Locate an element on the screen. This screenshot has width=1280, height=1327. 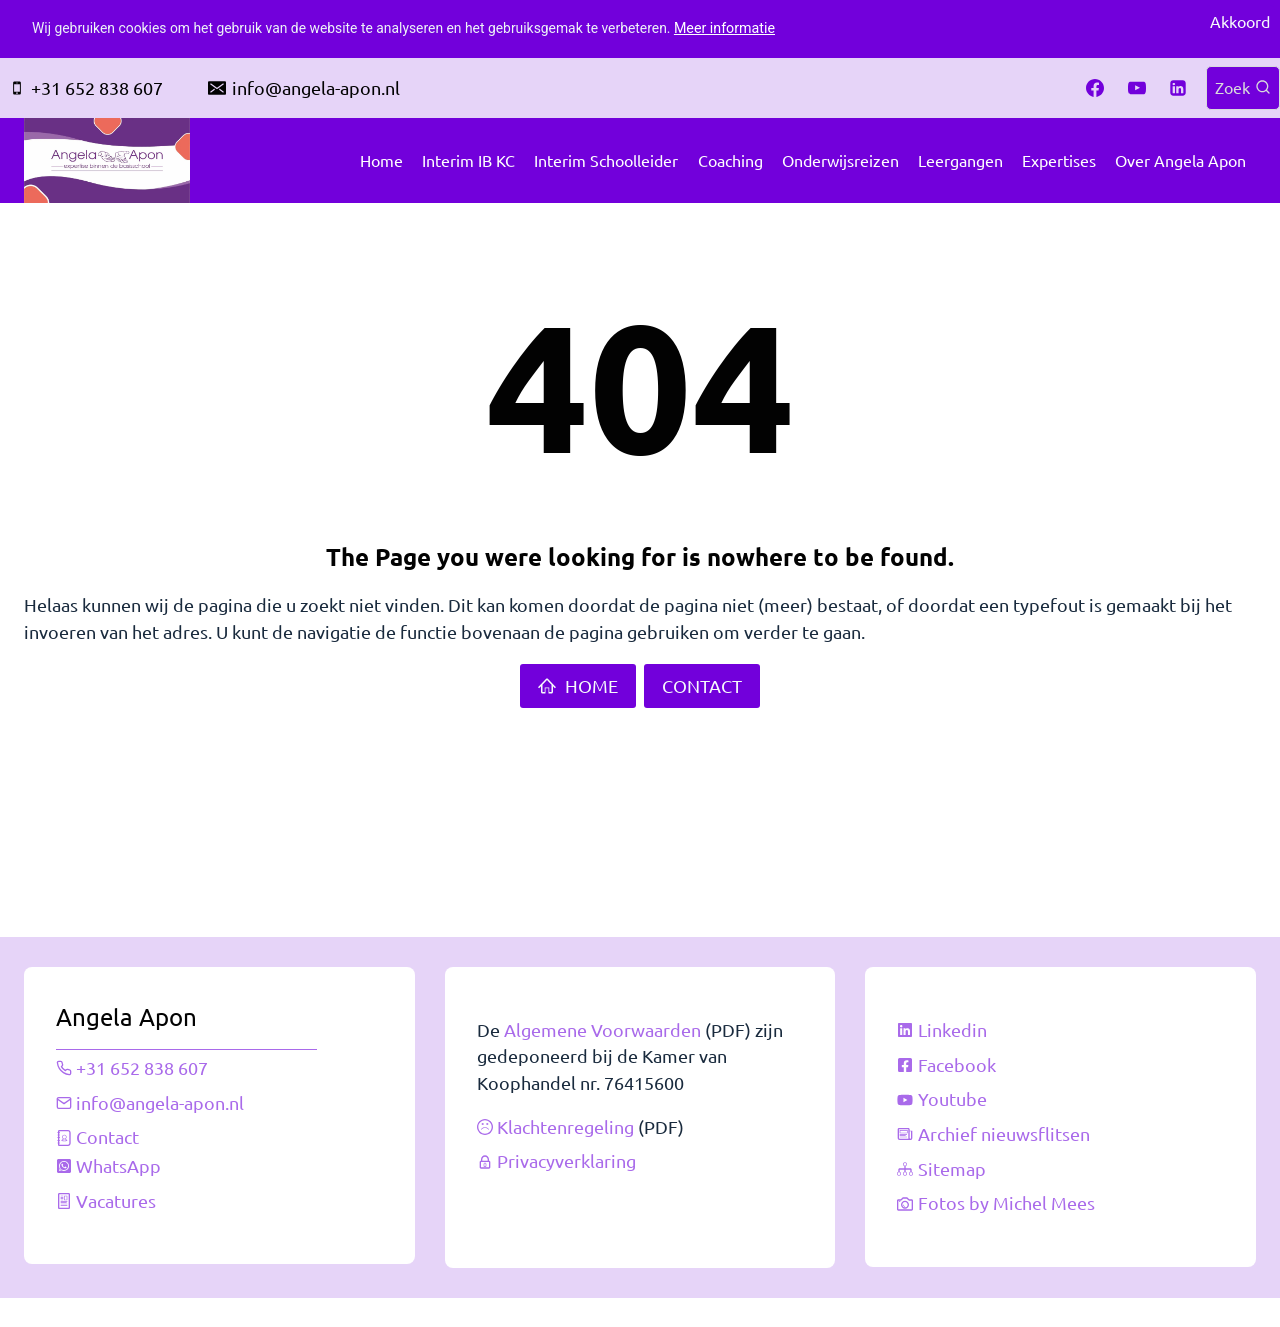
Akkoord is located at coordinates (1240, 22).